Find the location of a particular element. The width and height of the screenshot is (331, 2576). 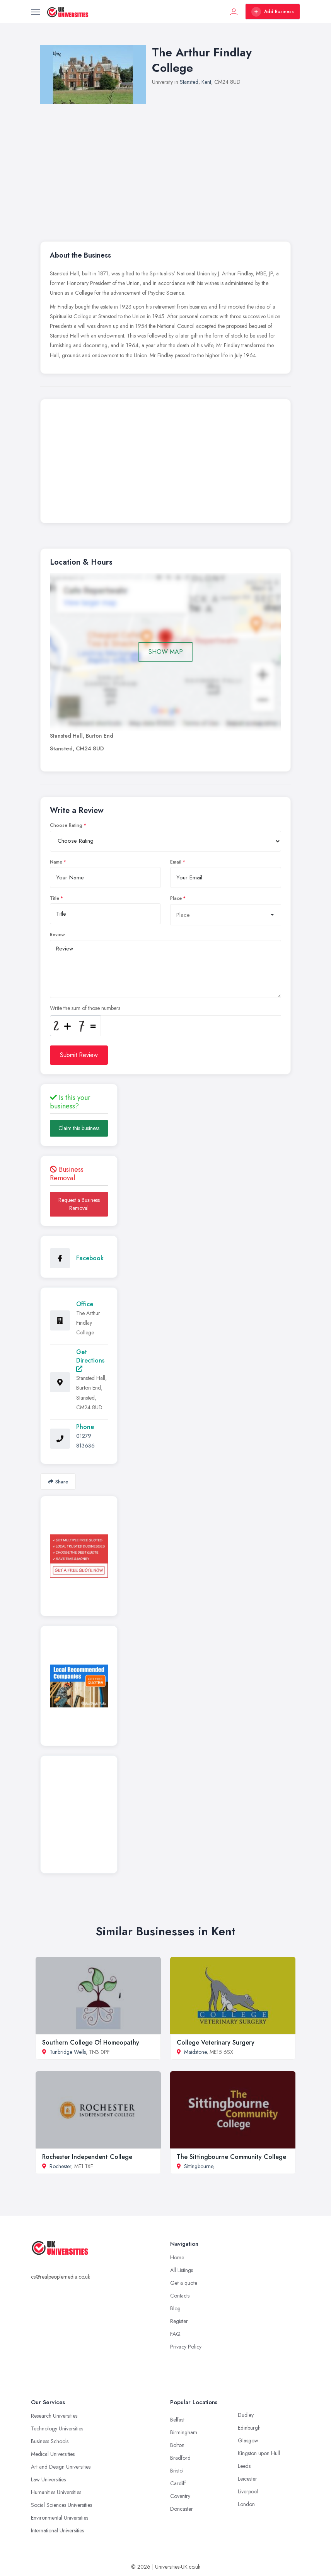

Doncaster is located at coordinates (181, 2509).